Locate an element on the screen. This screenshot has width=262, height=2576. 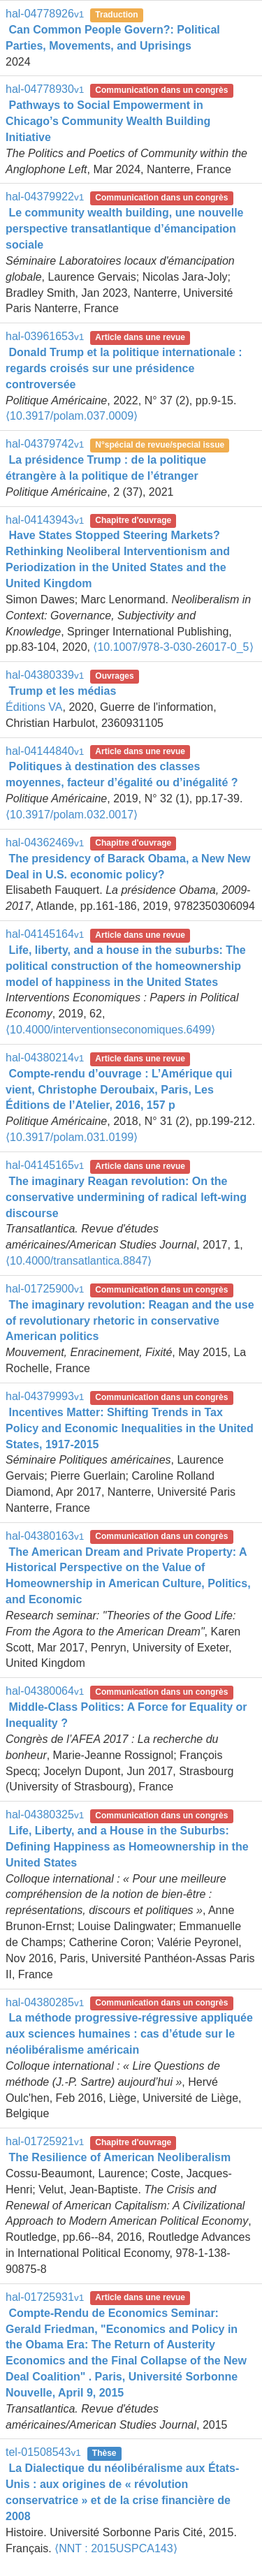
⟨10.3917/polam.032.0017⟩ is located at coordinates (72, 814).